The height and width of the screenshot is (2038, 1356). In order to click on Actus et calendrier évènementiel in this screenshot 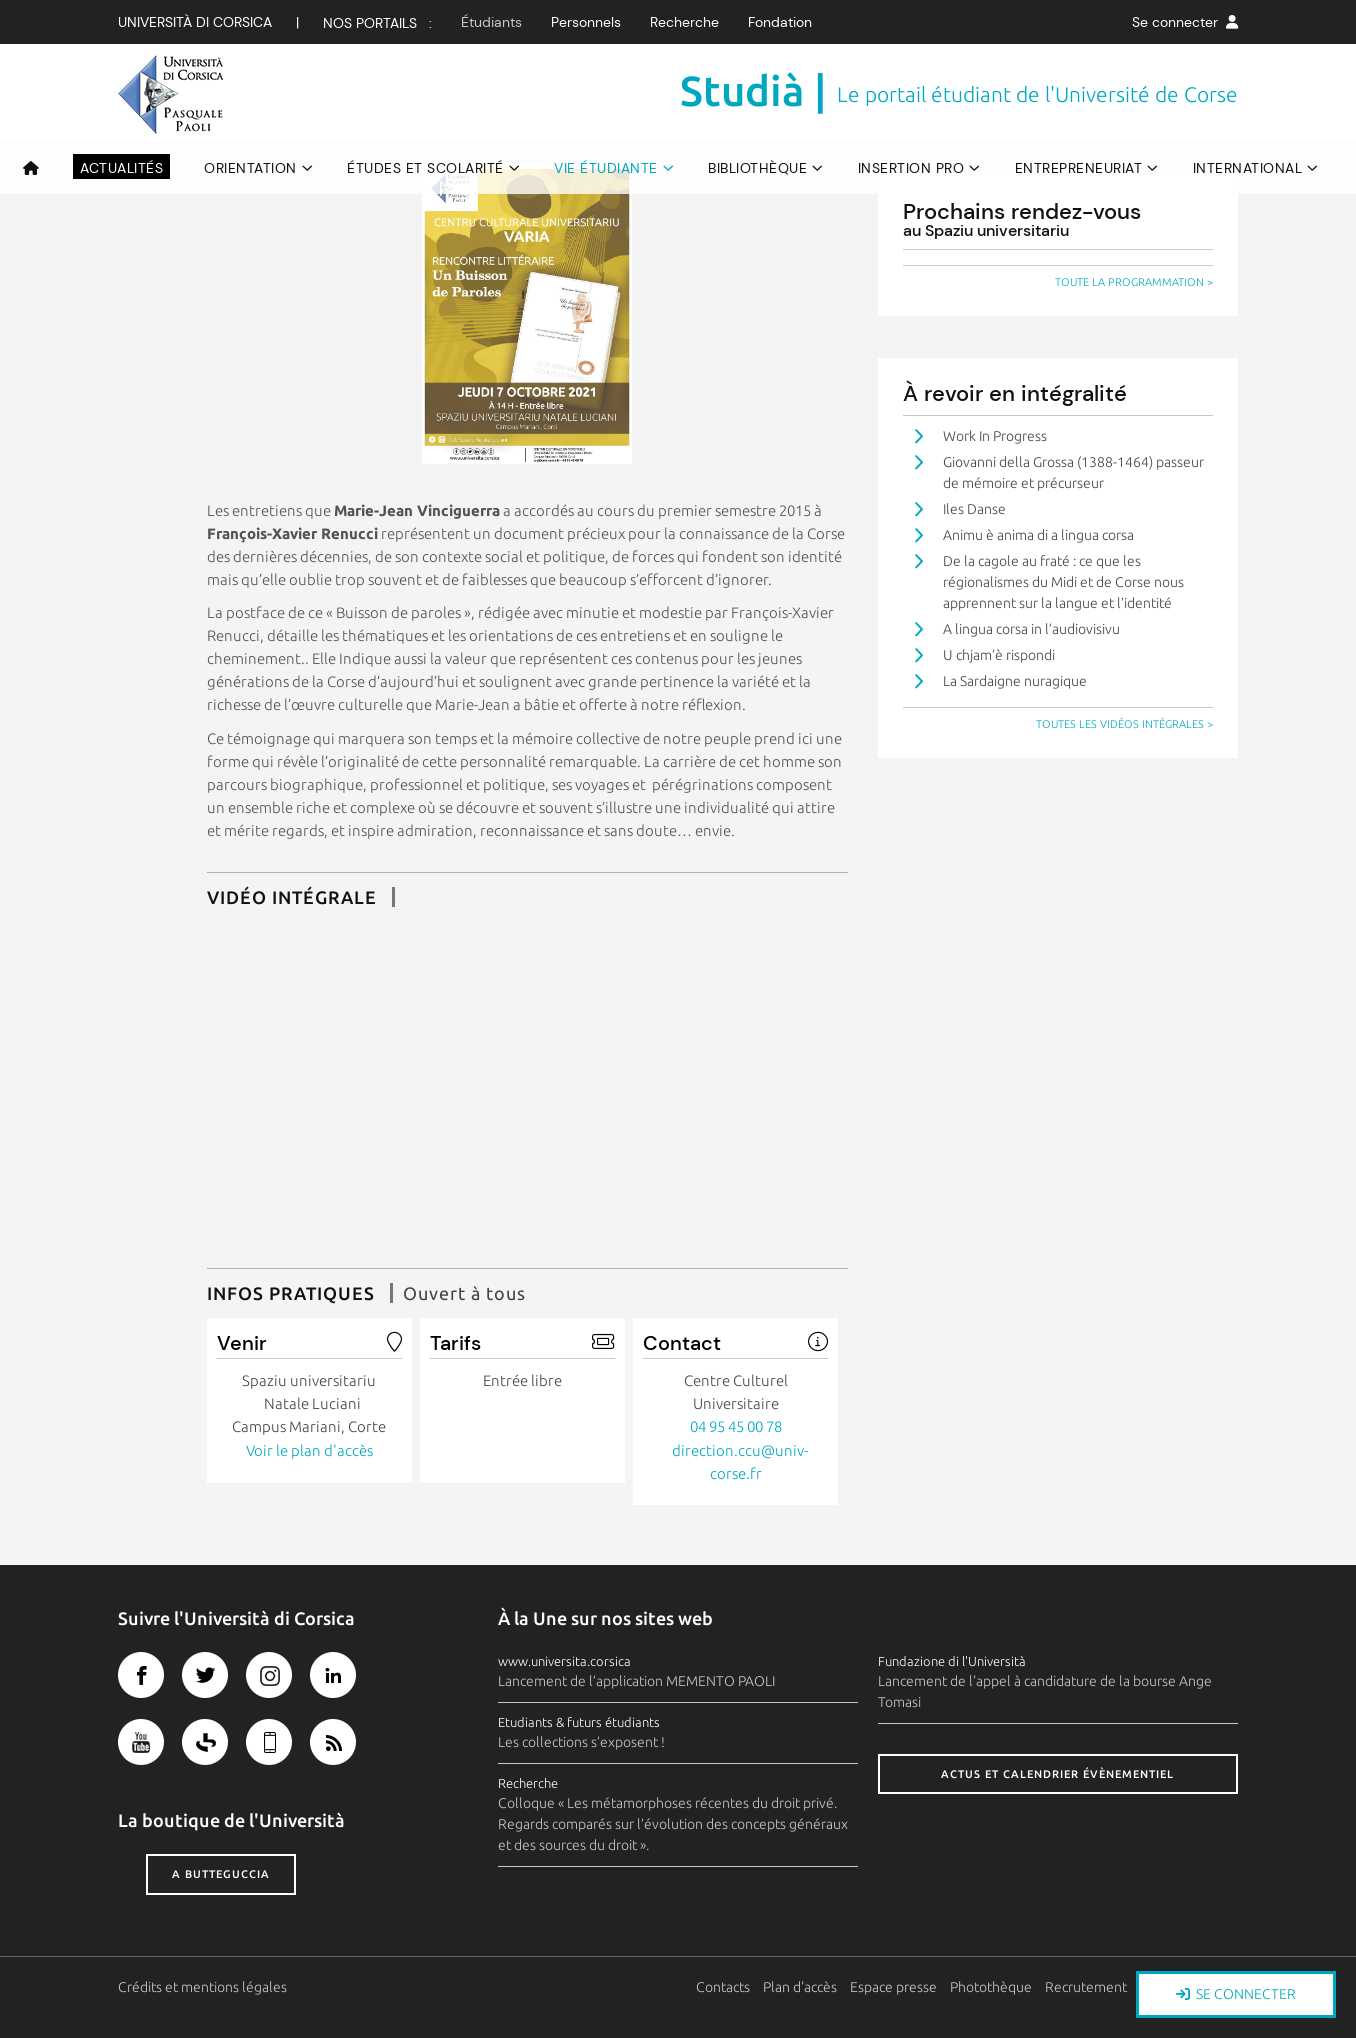, I will do `click(1057, 1774)`.